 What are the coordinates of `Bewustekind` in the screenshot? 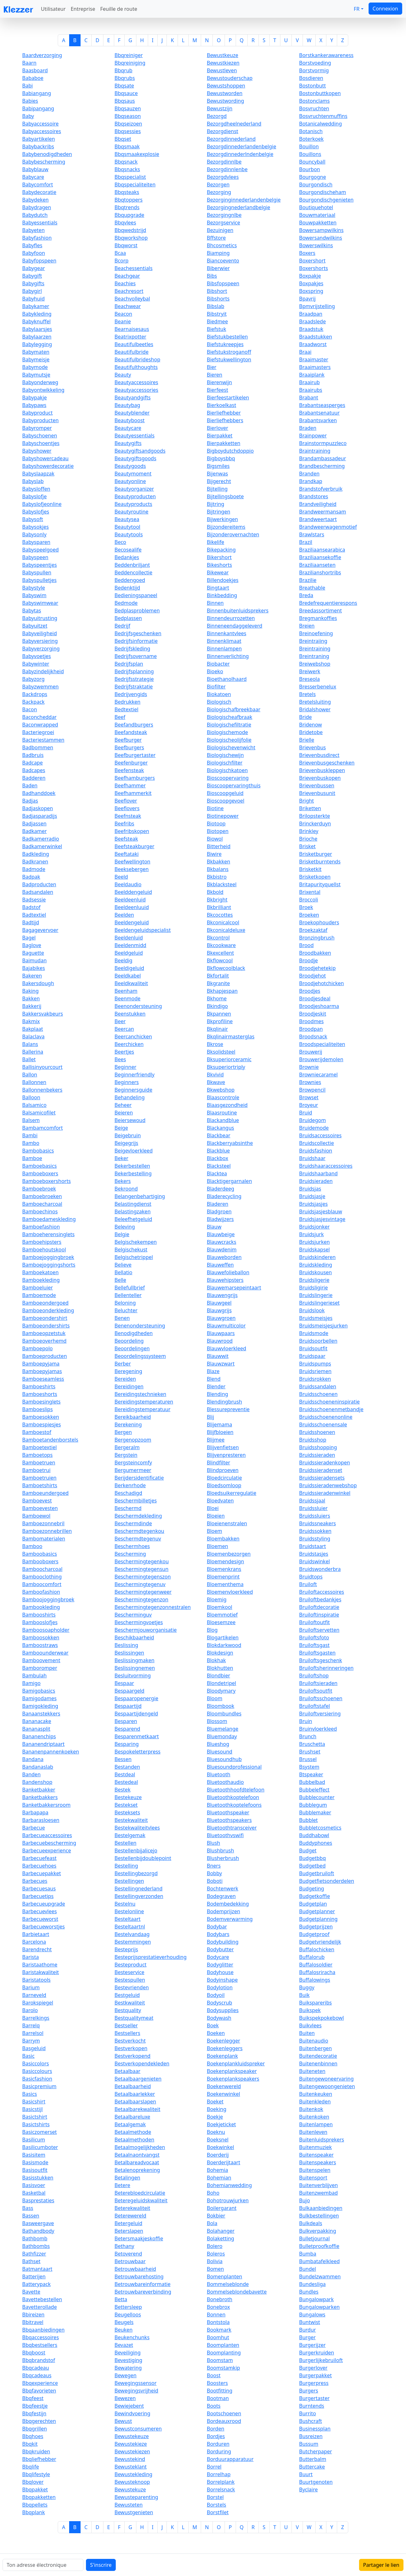 It's located at (130, 2459).